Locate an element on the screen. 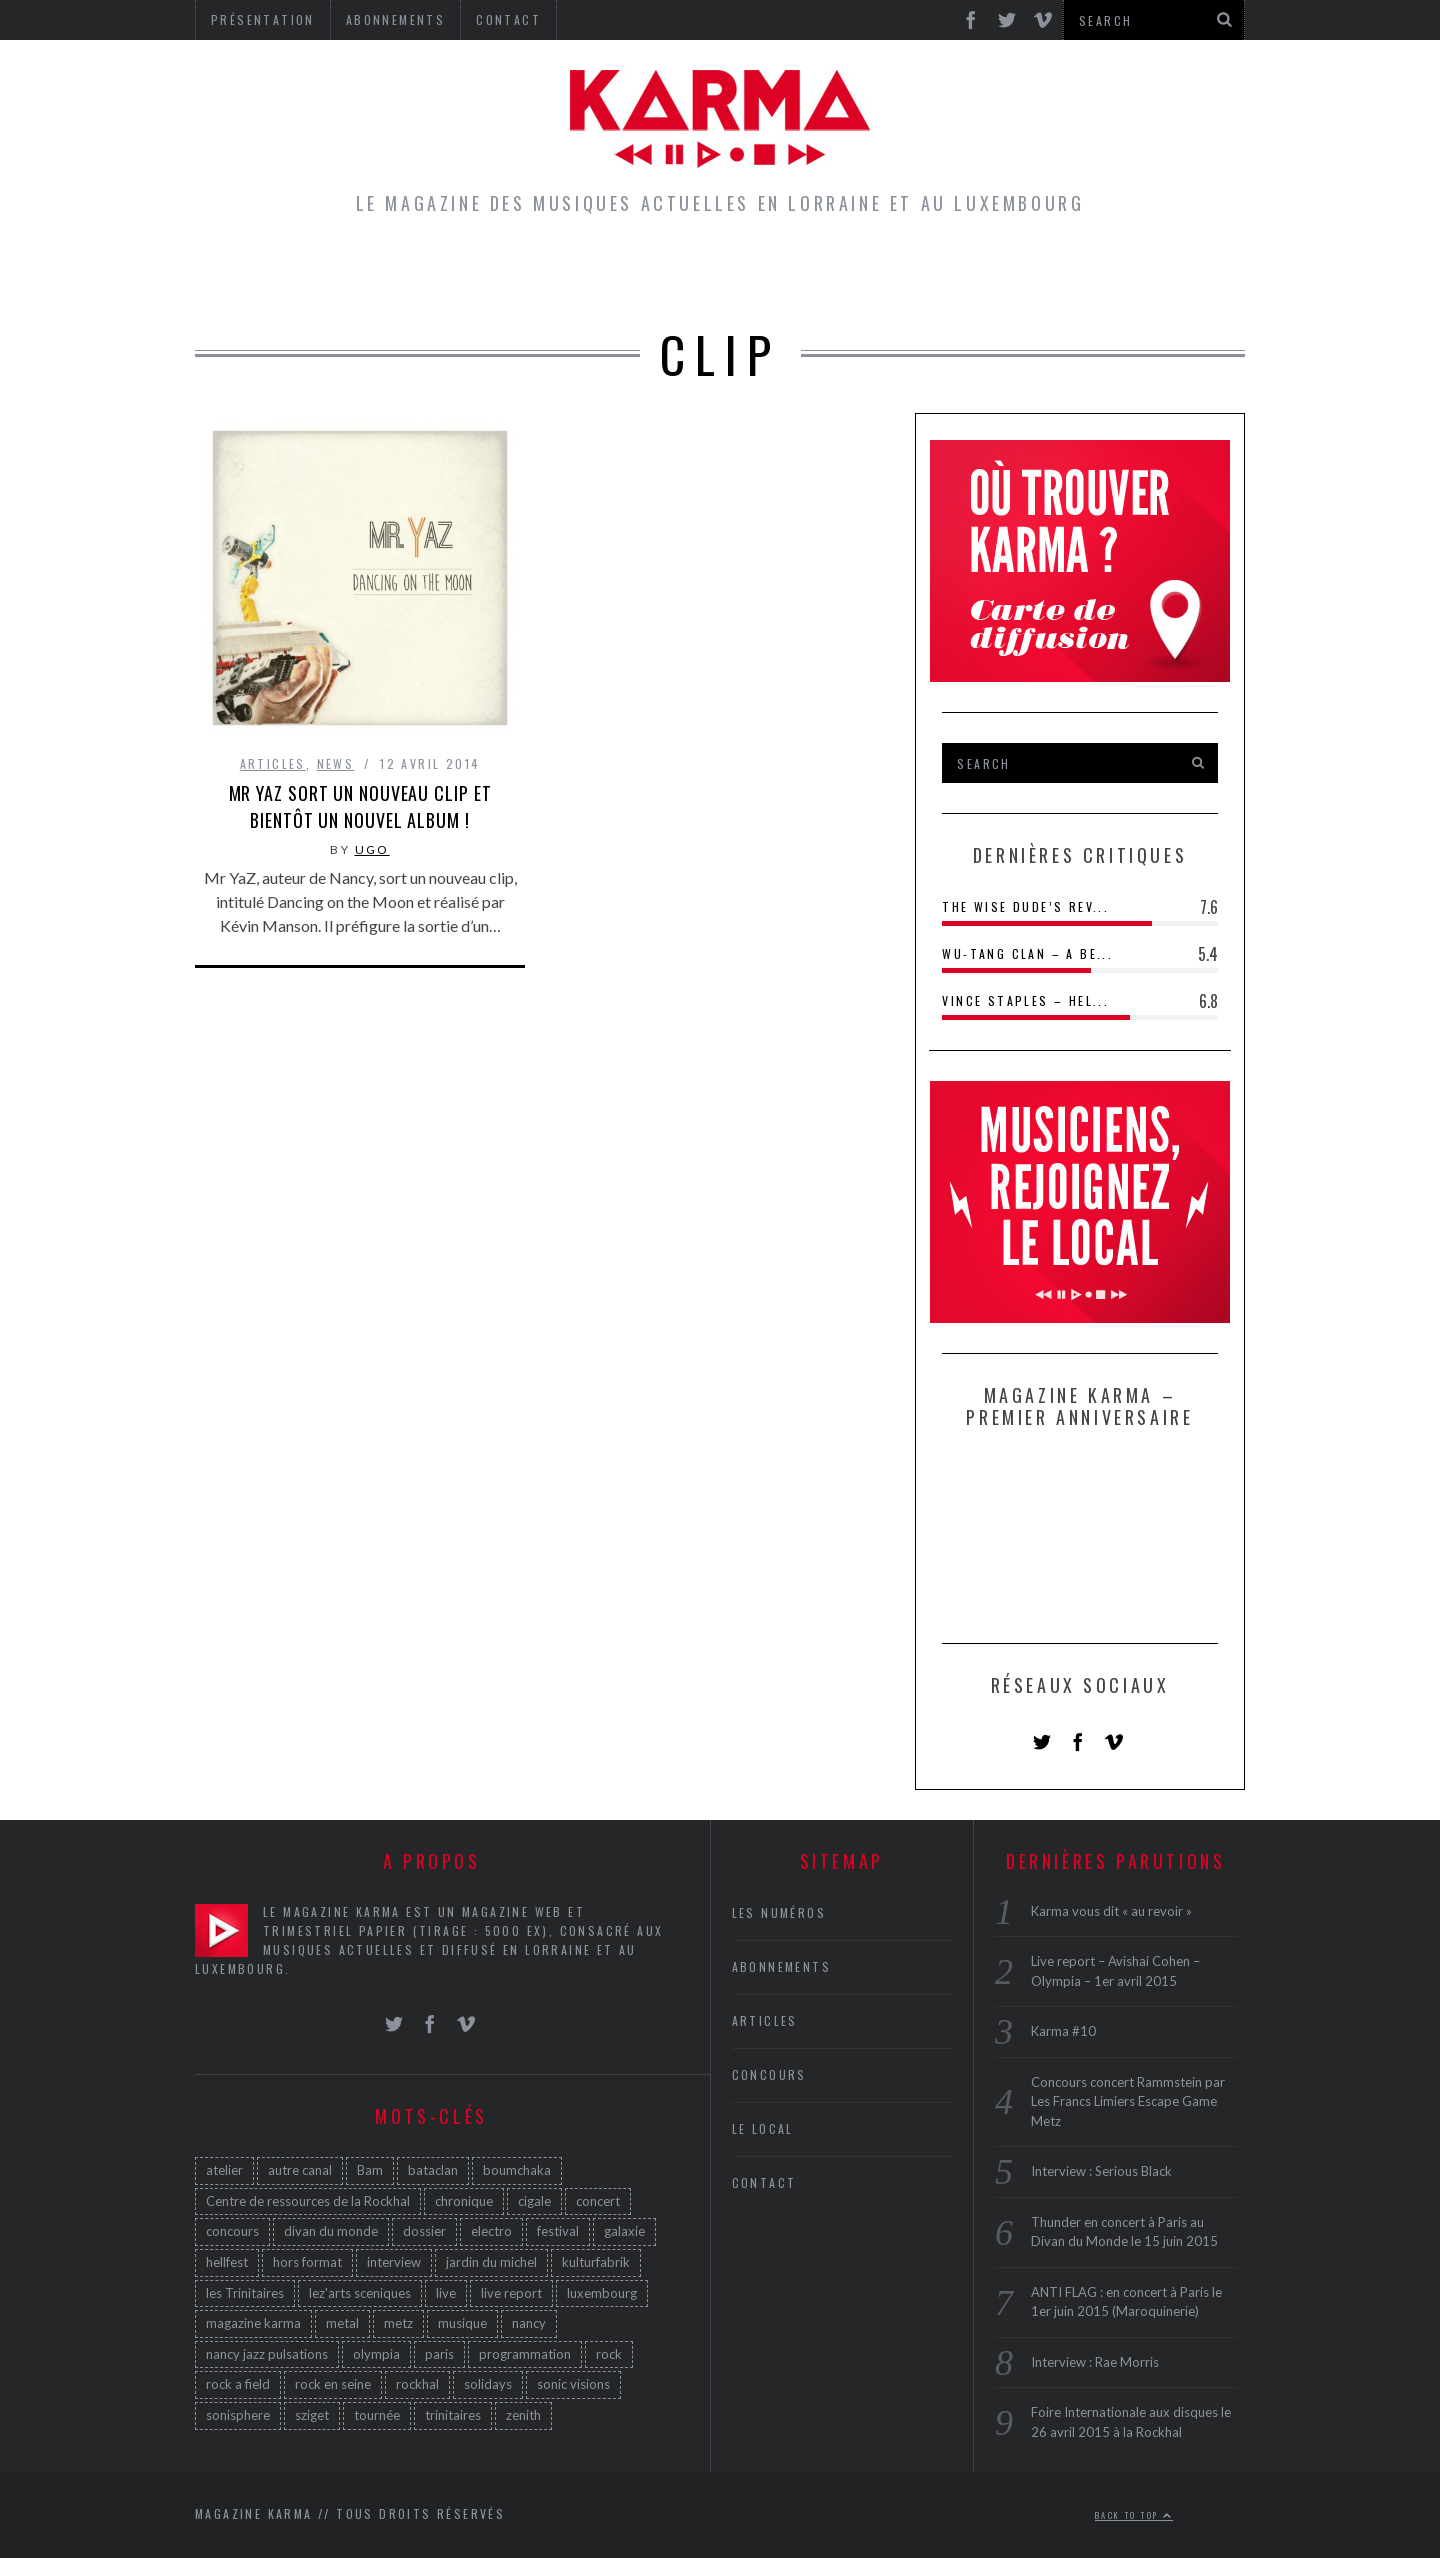 This screenshot has height=2558, width=1440. hors format is located at coordinates (307, 2262).